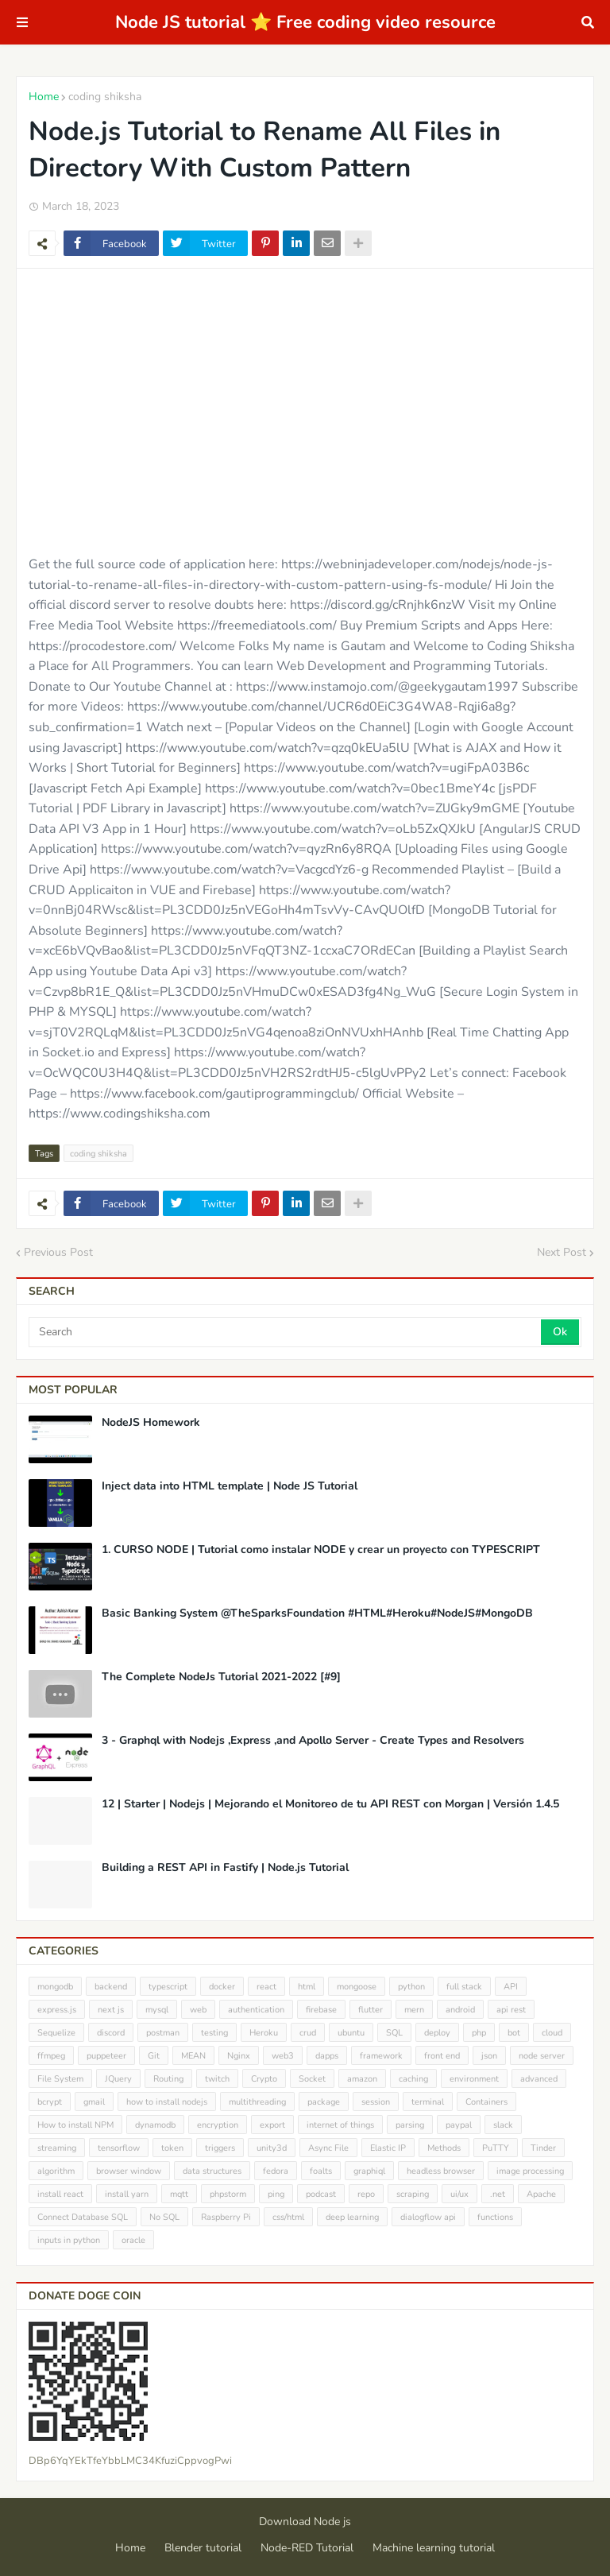 The width and height of the screenshot is (610, 2576). Describe the element at coordinates (317, 1613) in the screenshot. I see `Basic Banking System @TheSparksFoundation #HTML#Heroku#NodeJS#MongoDB` at that location.